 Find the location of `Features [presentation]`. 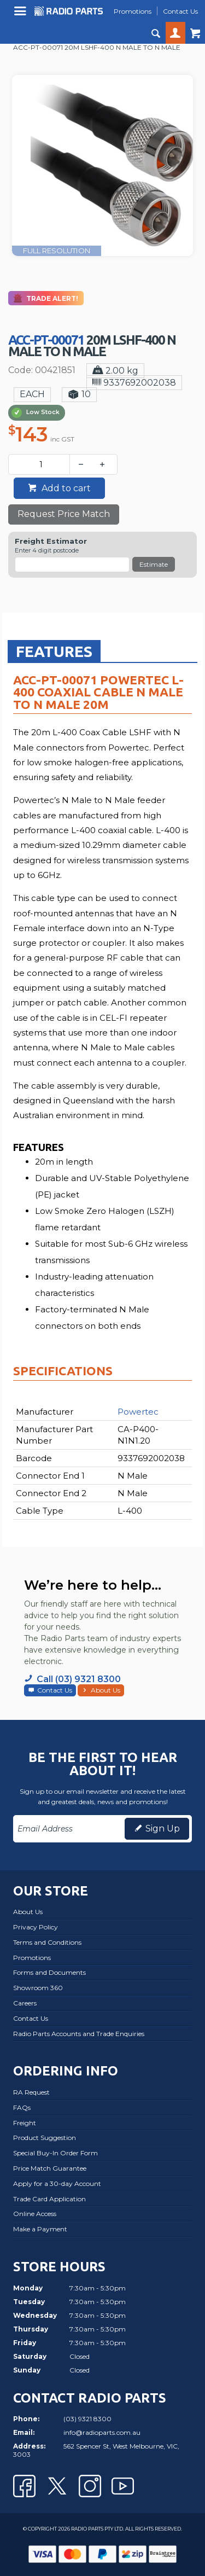

Features [presentation] is located at coordinates (54, 651).